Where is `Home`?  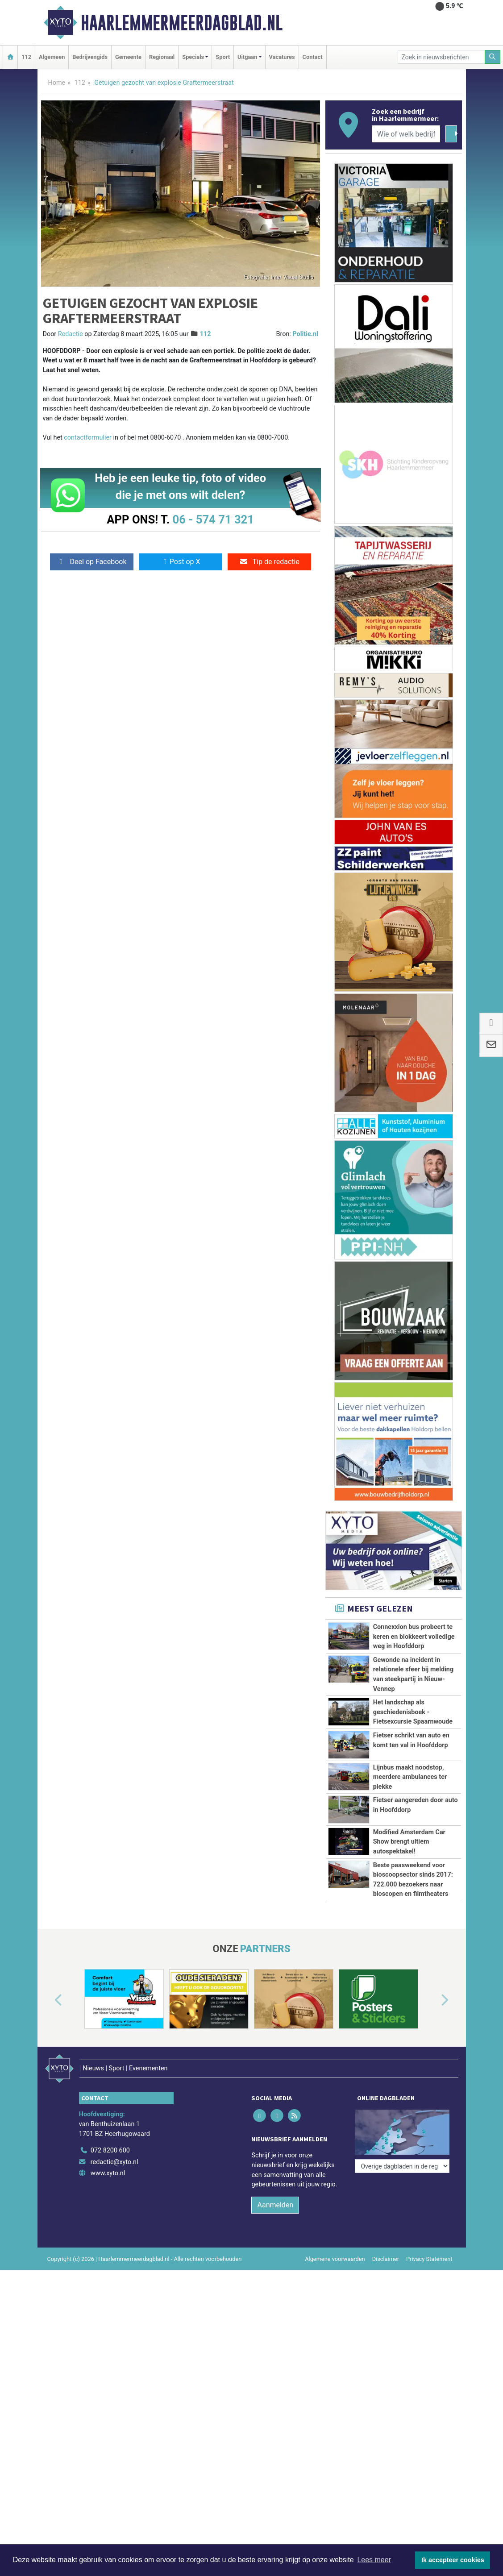 Home is located at coordinates (57, 83).